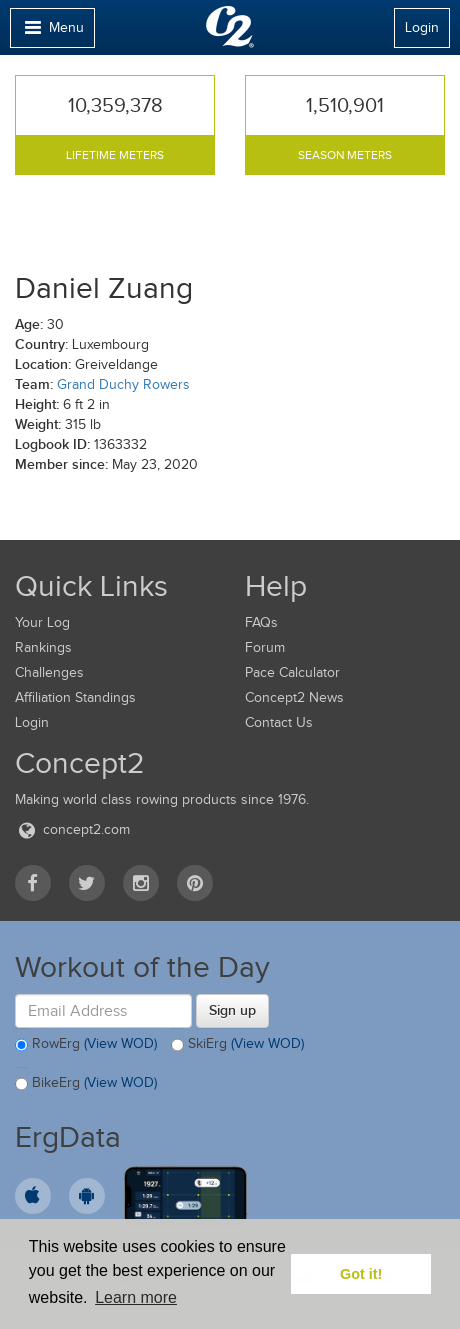 Image resolution: width=460 pixels, height=1329 pixels. What do you see at coordinates (279, 722) in the screenshot?
I see `Contact Us` at bounding box center [279, 722].